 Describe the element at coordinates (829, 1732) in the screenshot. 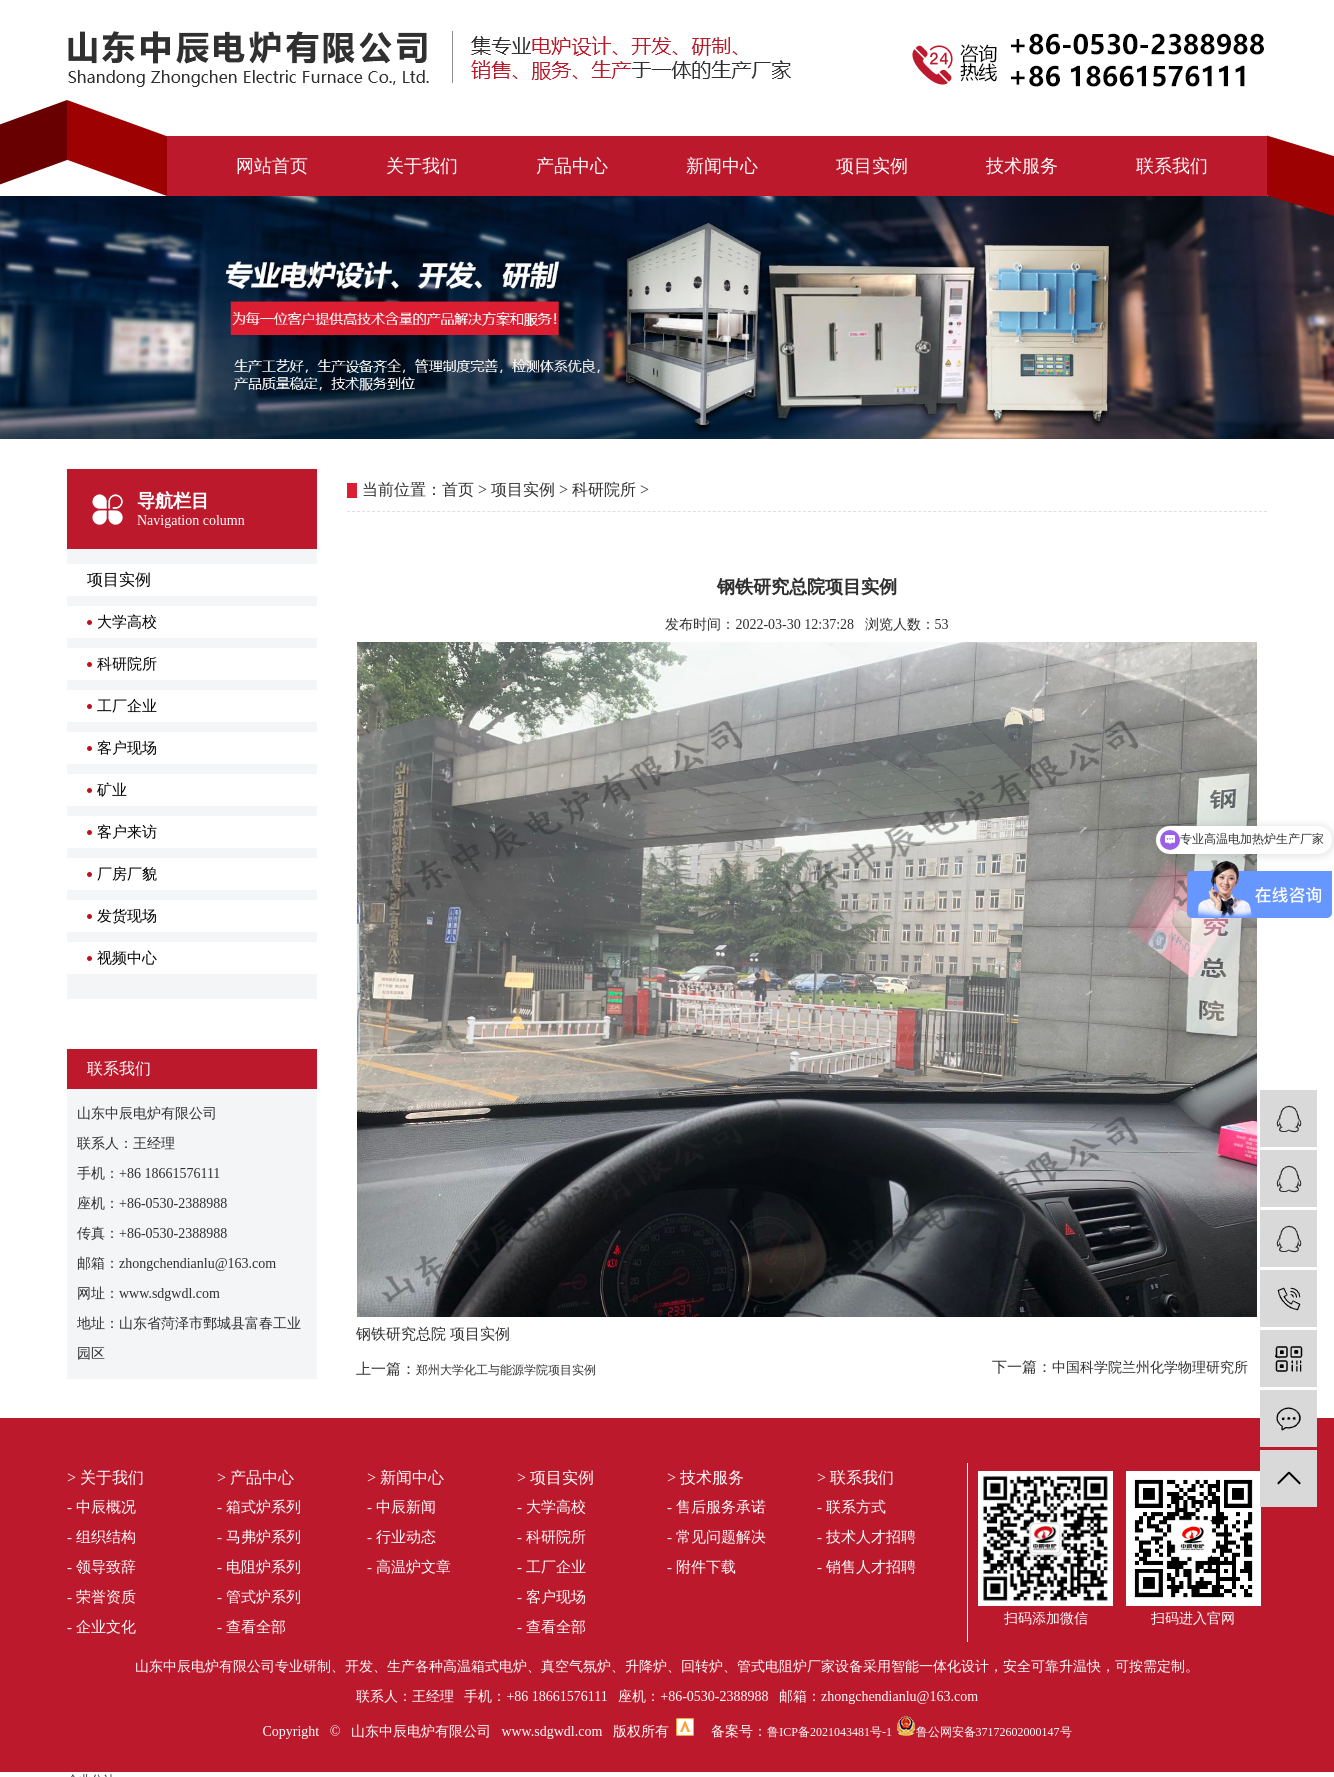

I see `鲁ICP备2021043481号-1` at that location.